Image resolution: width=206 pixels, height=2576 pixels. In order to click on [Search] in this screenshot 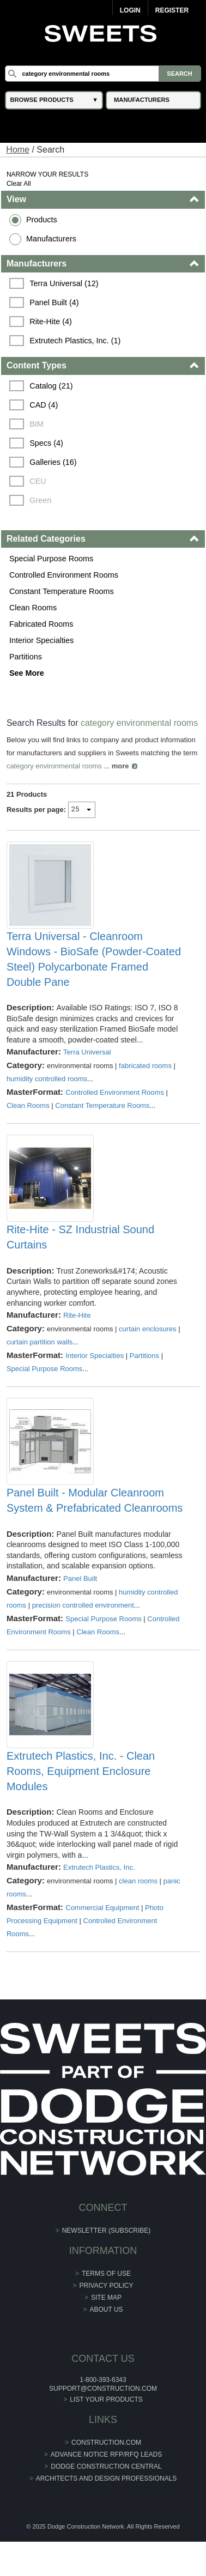, I will do `click(103, 73)`.